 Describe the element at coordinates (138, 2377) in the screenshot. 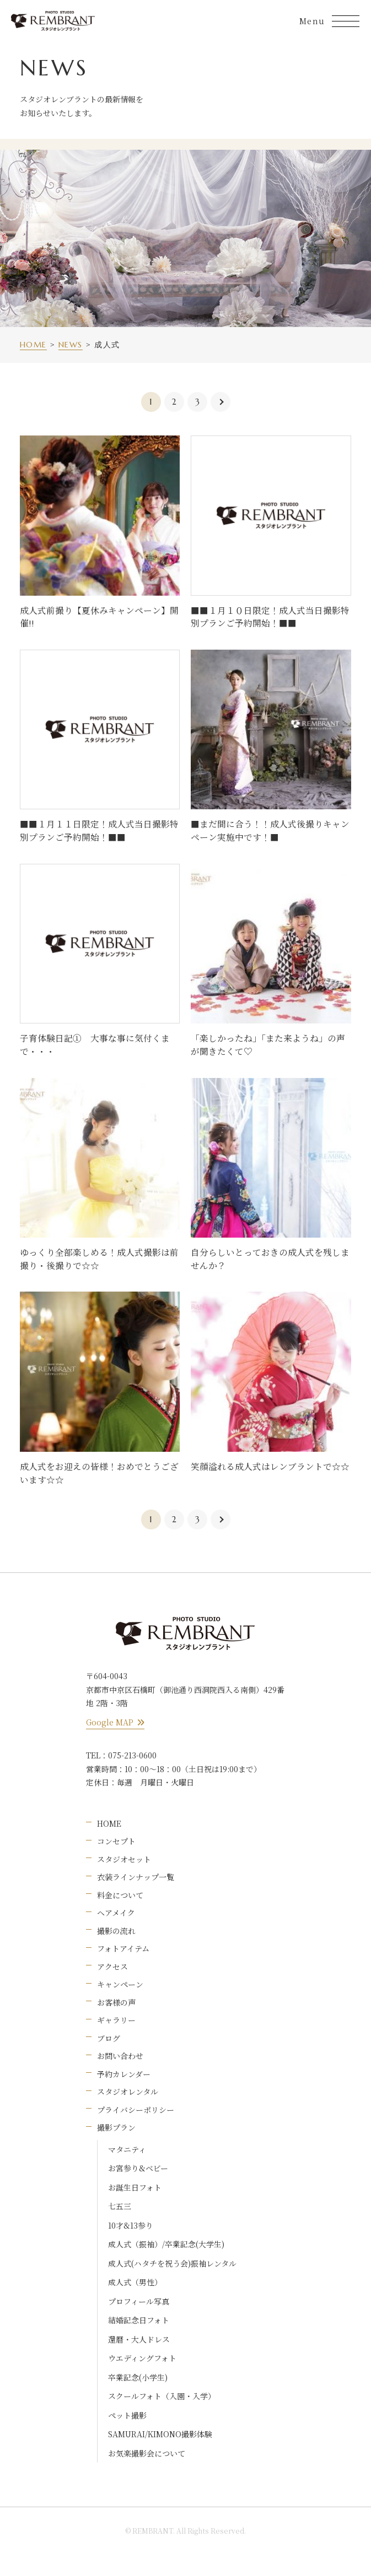

I see `卒業記念(小学生)` at that location.